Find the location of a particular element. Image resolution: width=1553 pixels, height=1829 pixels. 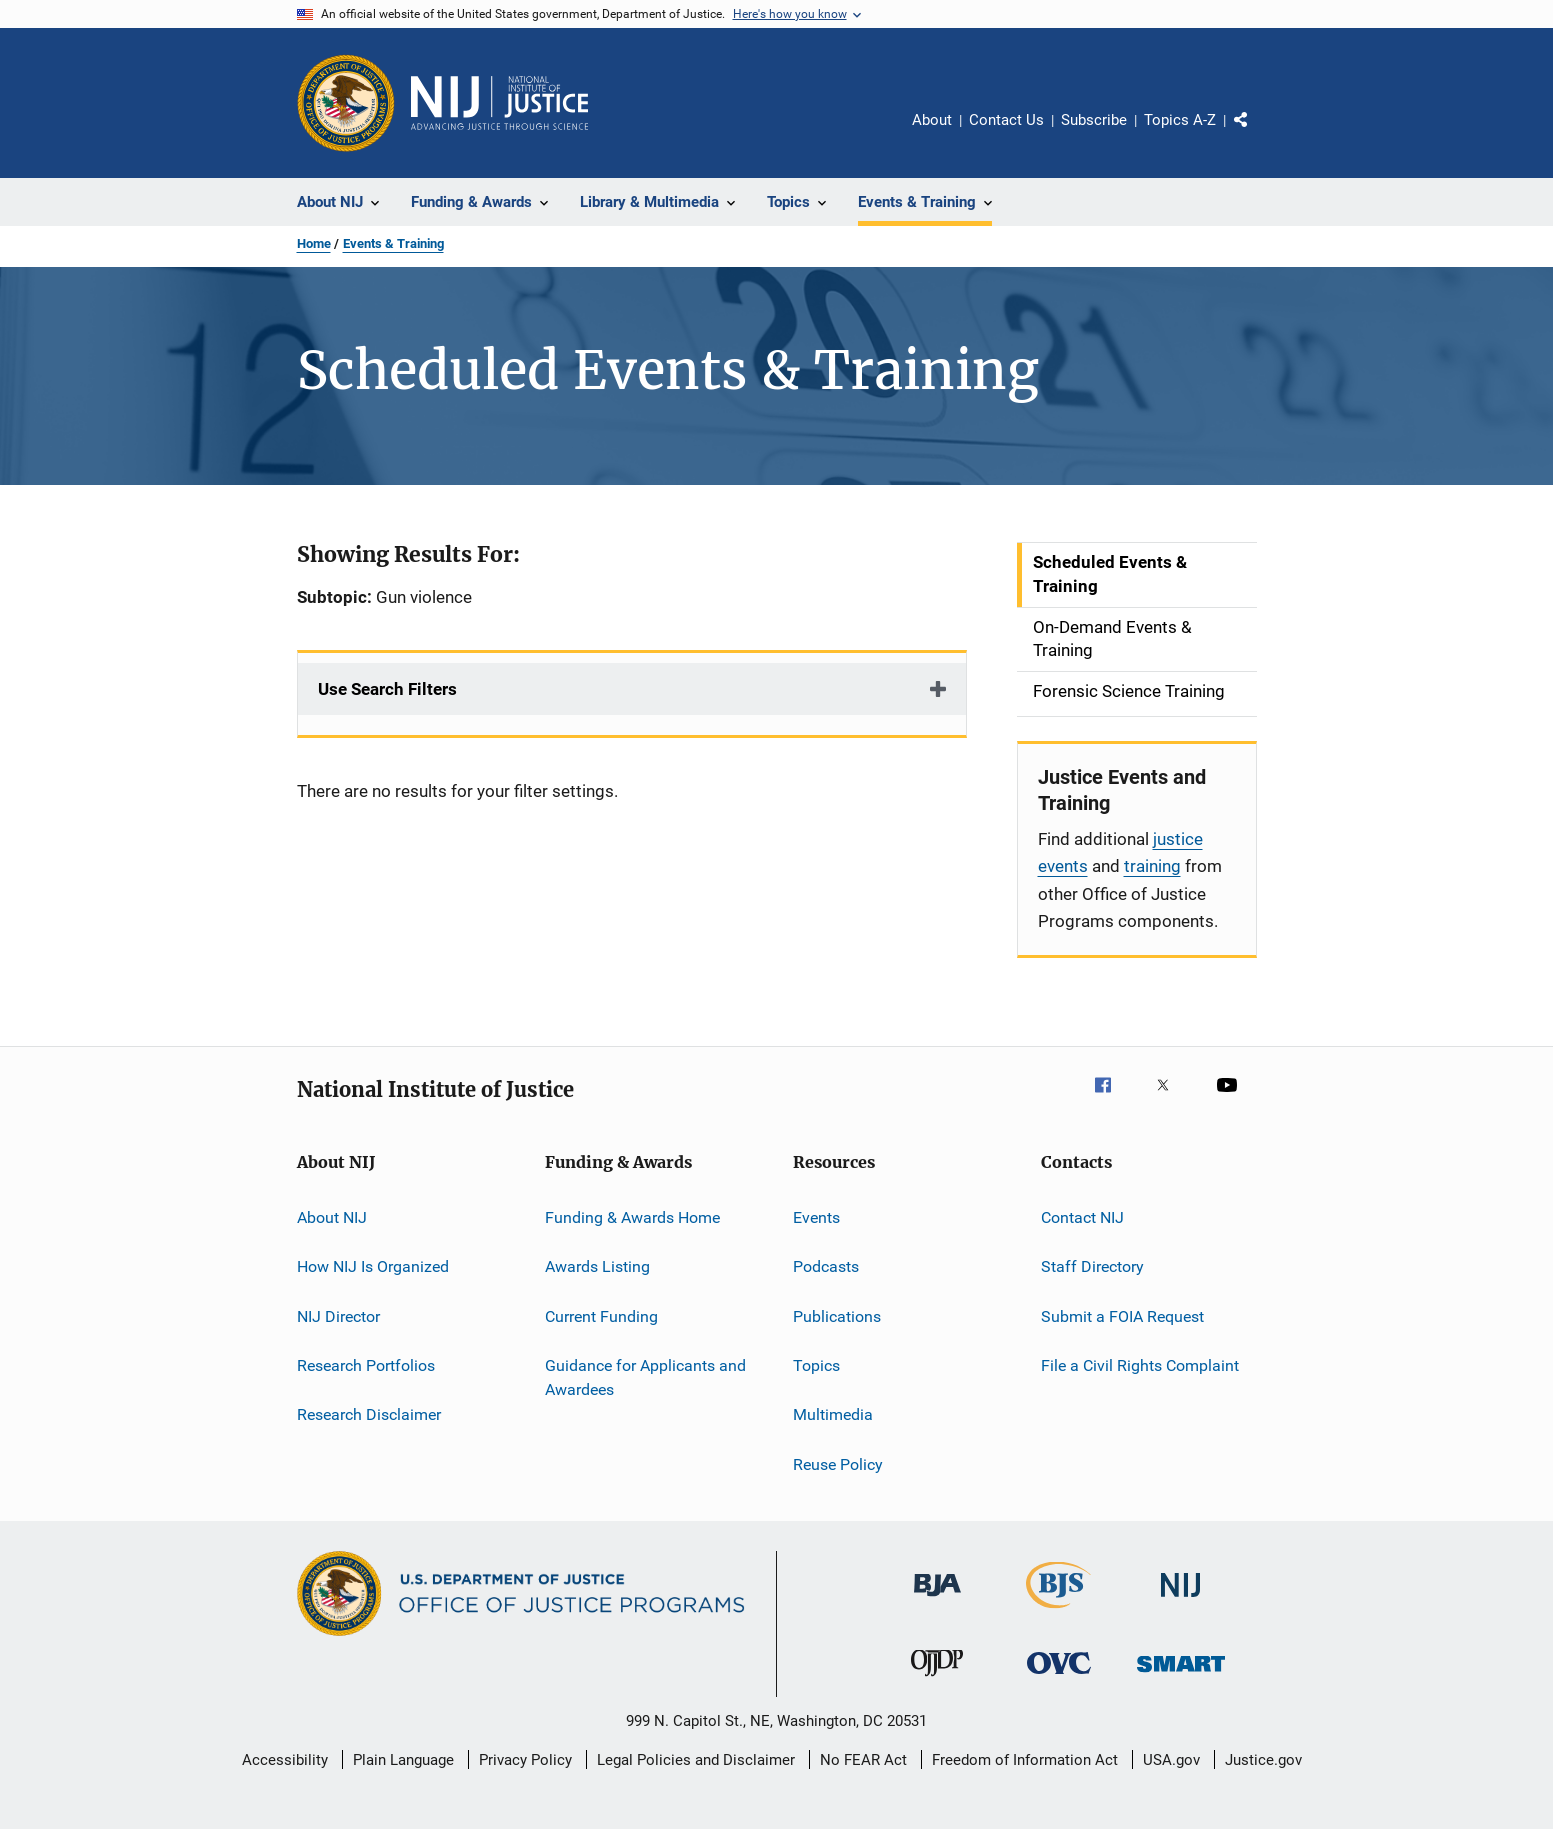

Funding & Awards Home is located at coordinates (632, 1217).